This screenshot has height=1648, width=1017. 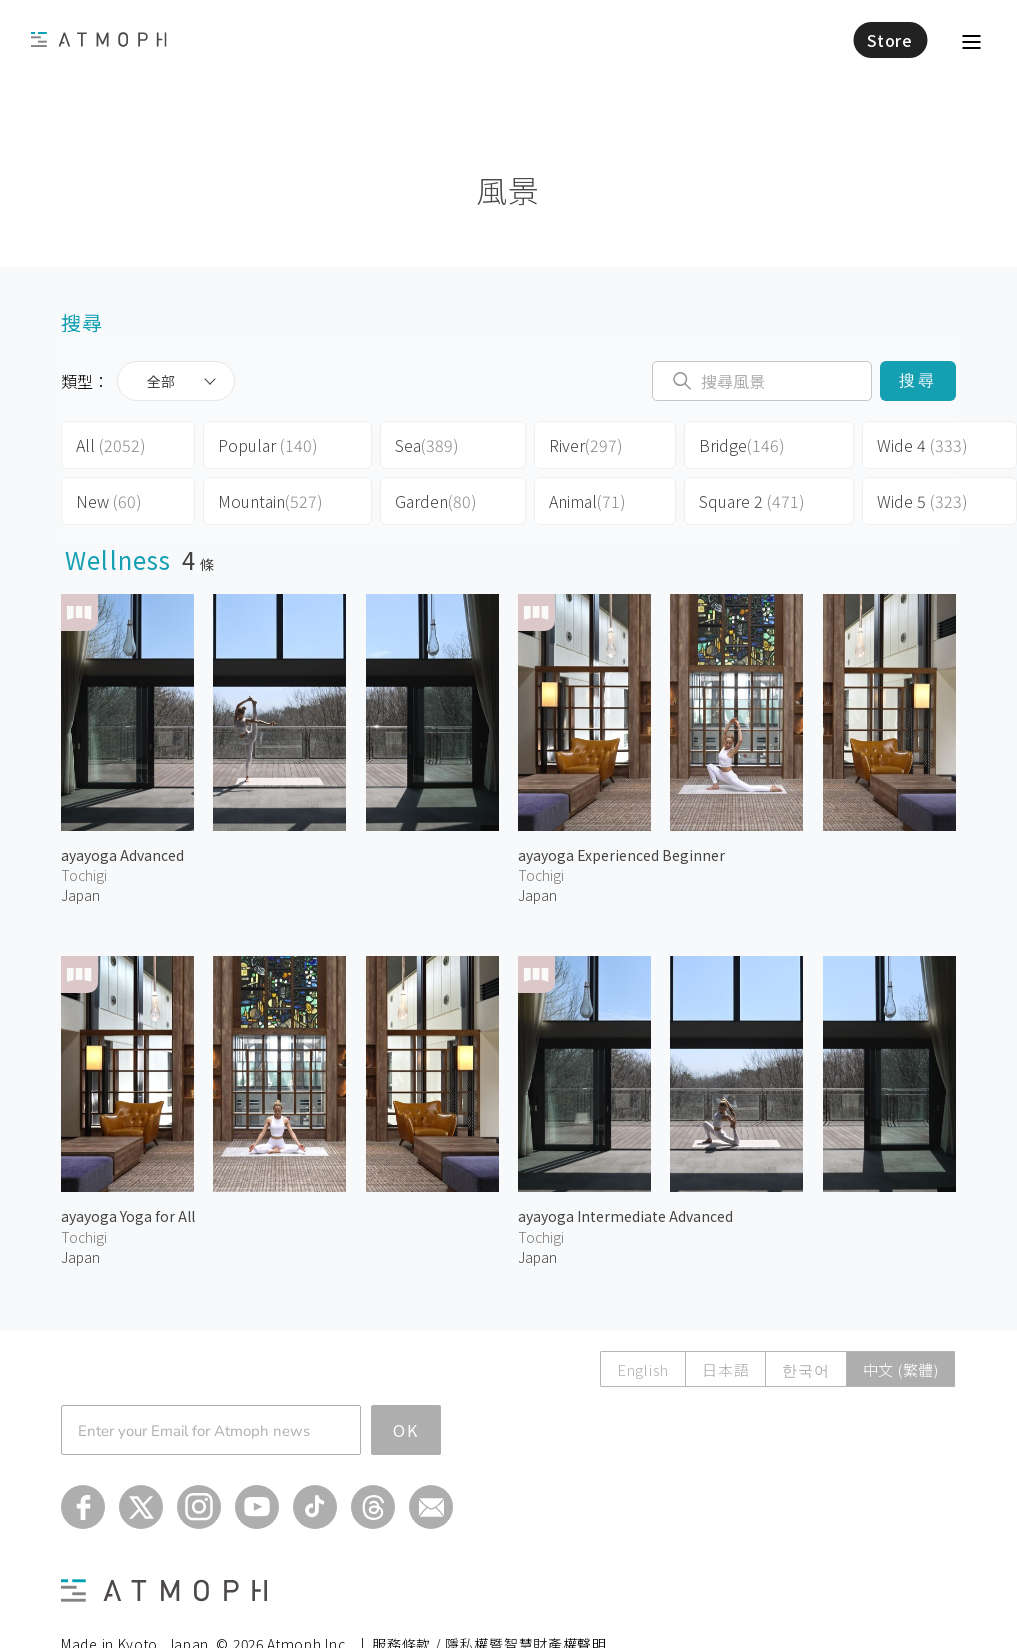 What do you see at coordinates (890, 40) in the screenshot?
I see `Store` at bounding box center [890, 40].